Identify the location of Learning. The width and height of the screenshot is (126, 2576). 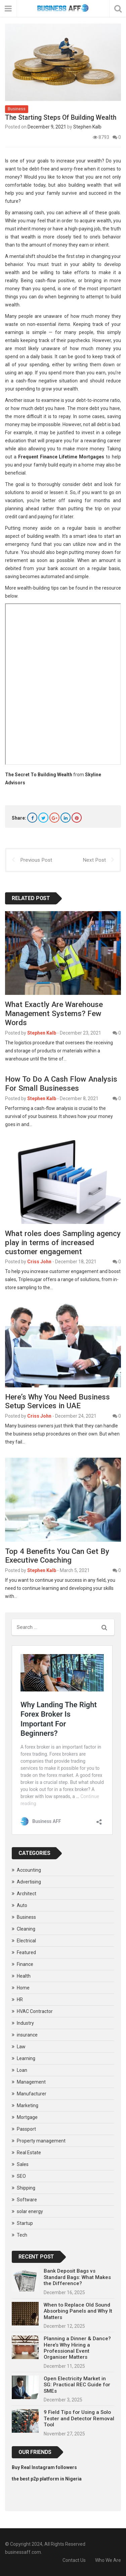
(26, 2058).